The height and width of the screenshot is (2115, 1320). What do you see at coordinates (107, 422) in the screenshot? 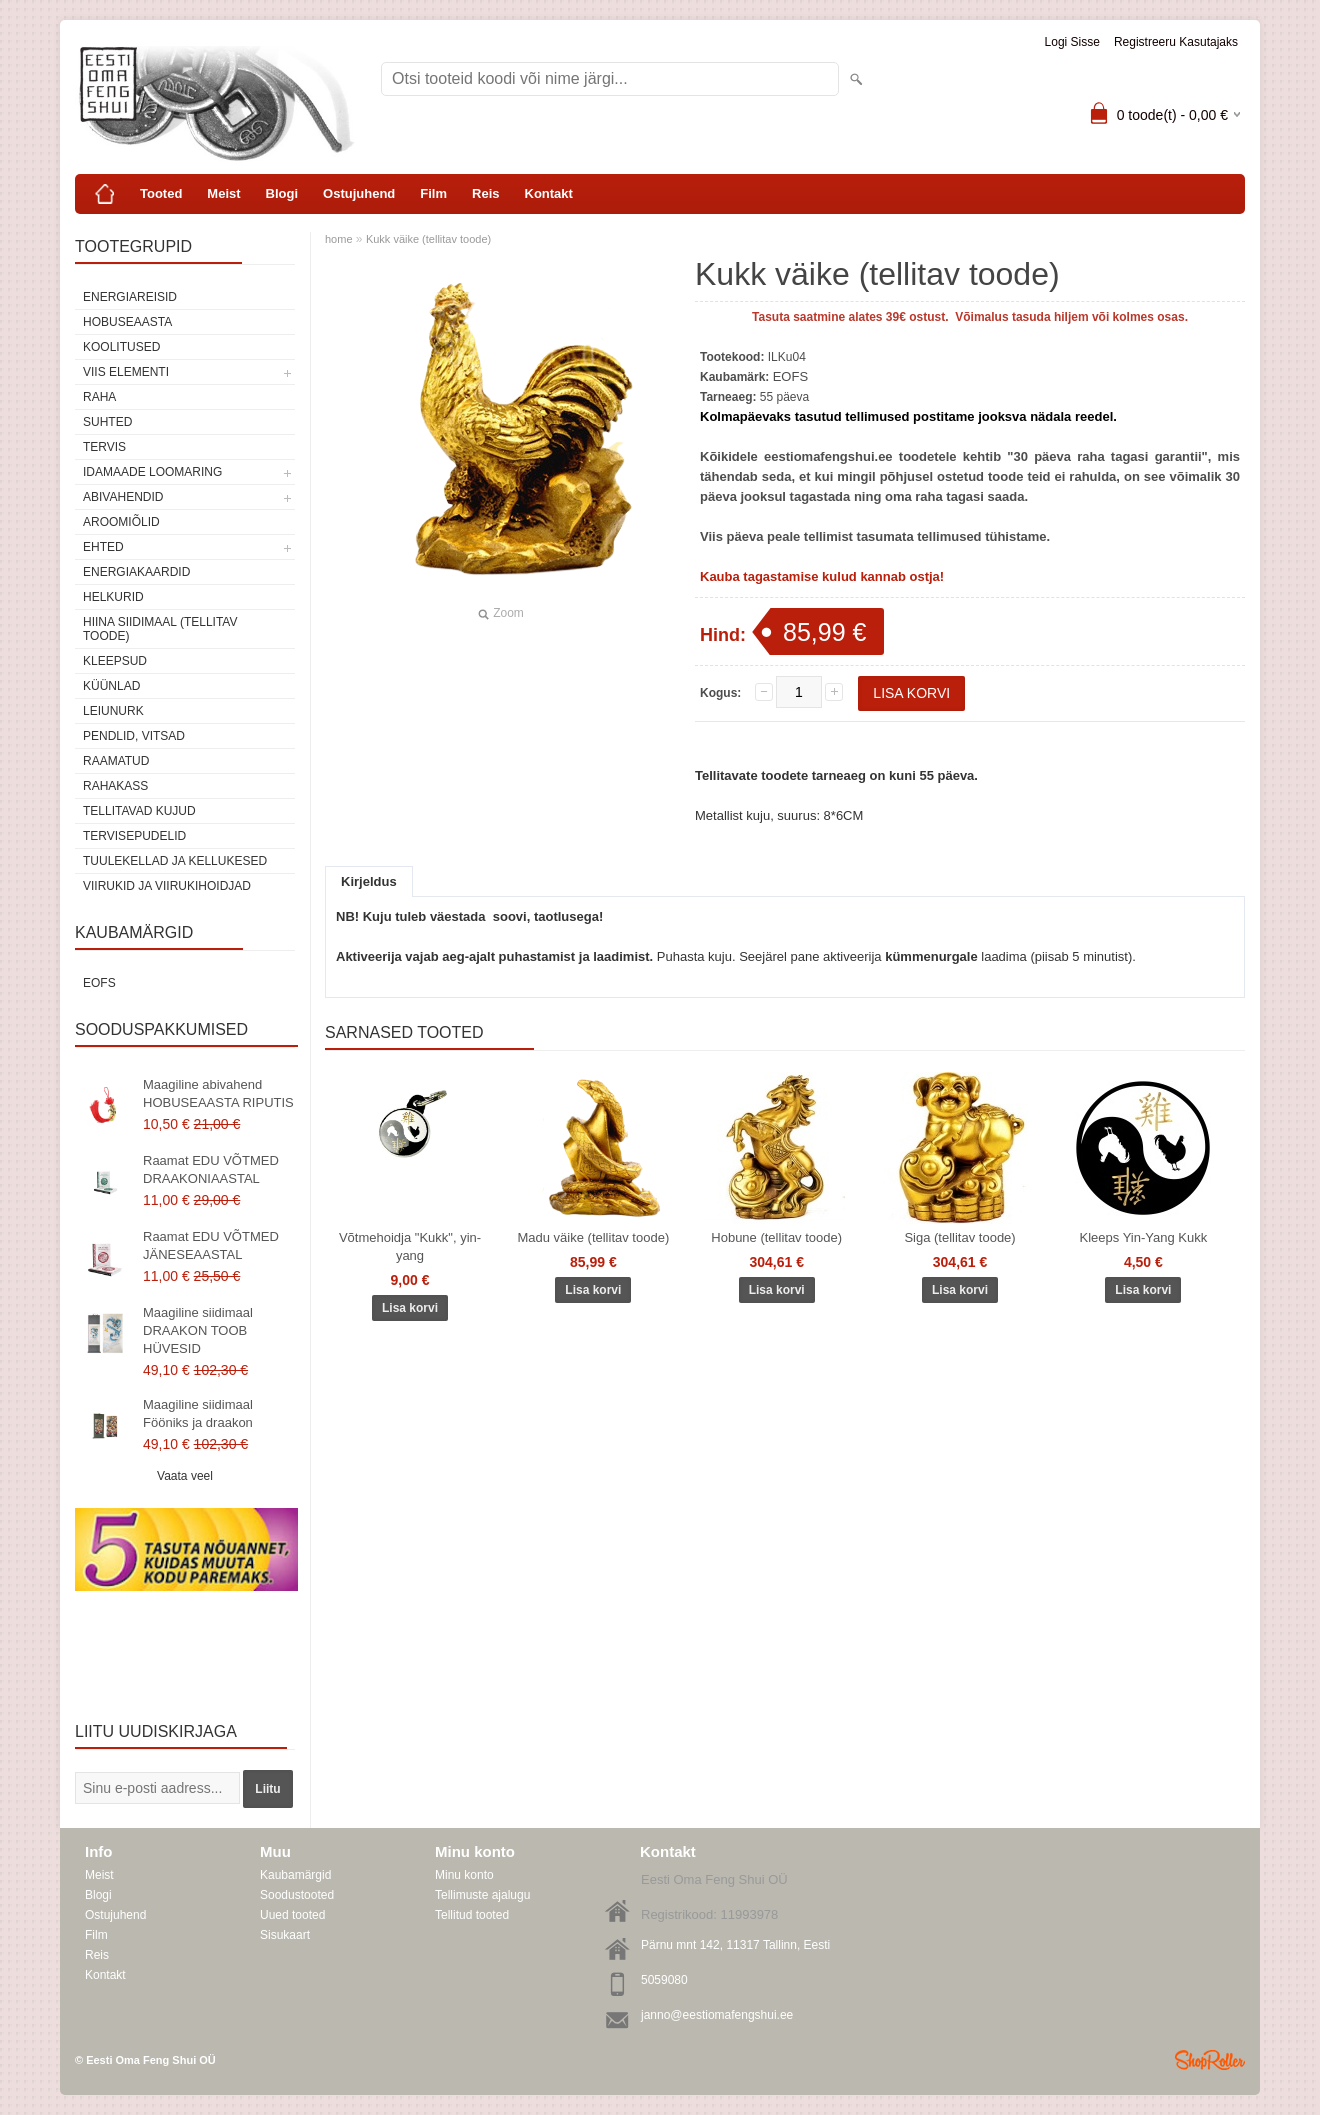
I see `SUHTED` at bounding box center [107, 422].